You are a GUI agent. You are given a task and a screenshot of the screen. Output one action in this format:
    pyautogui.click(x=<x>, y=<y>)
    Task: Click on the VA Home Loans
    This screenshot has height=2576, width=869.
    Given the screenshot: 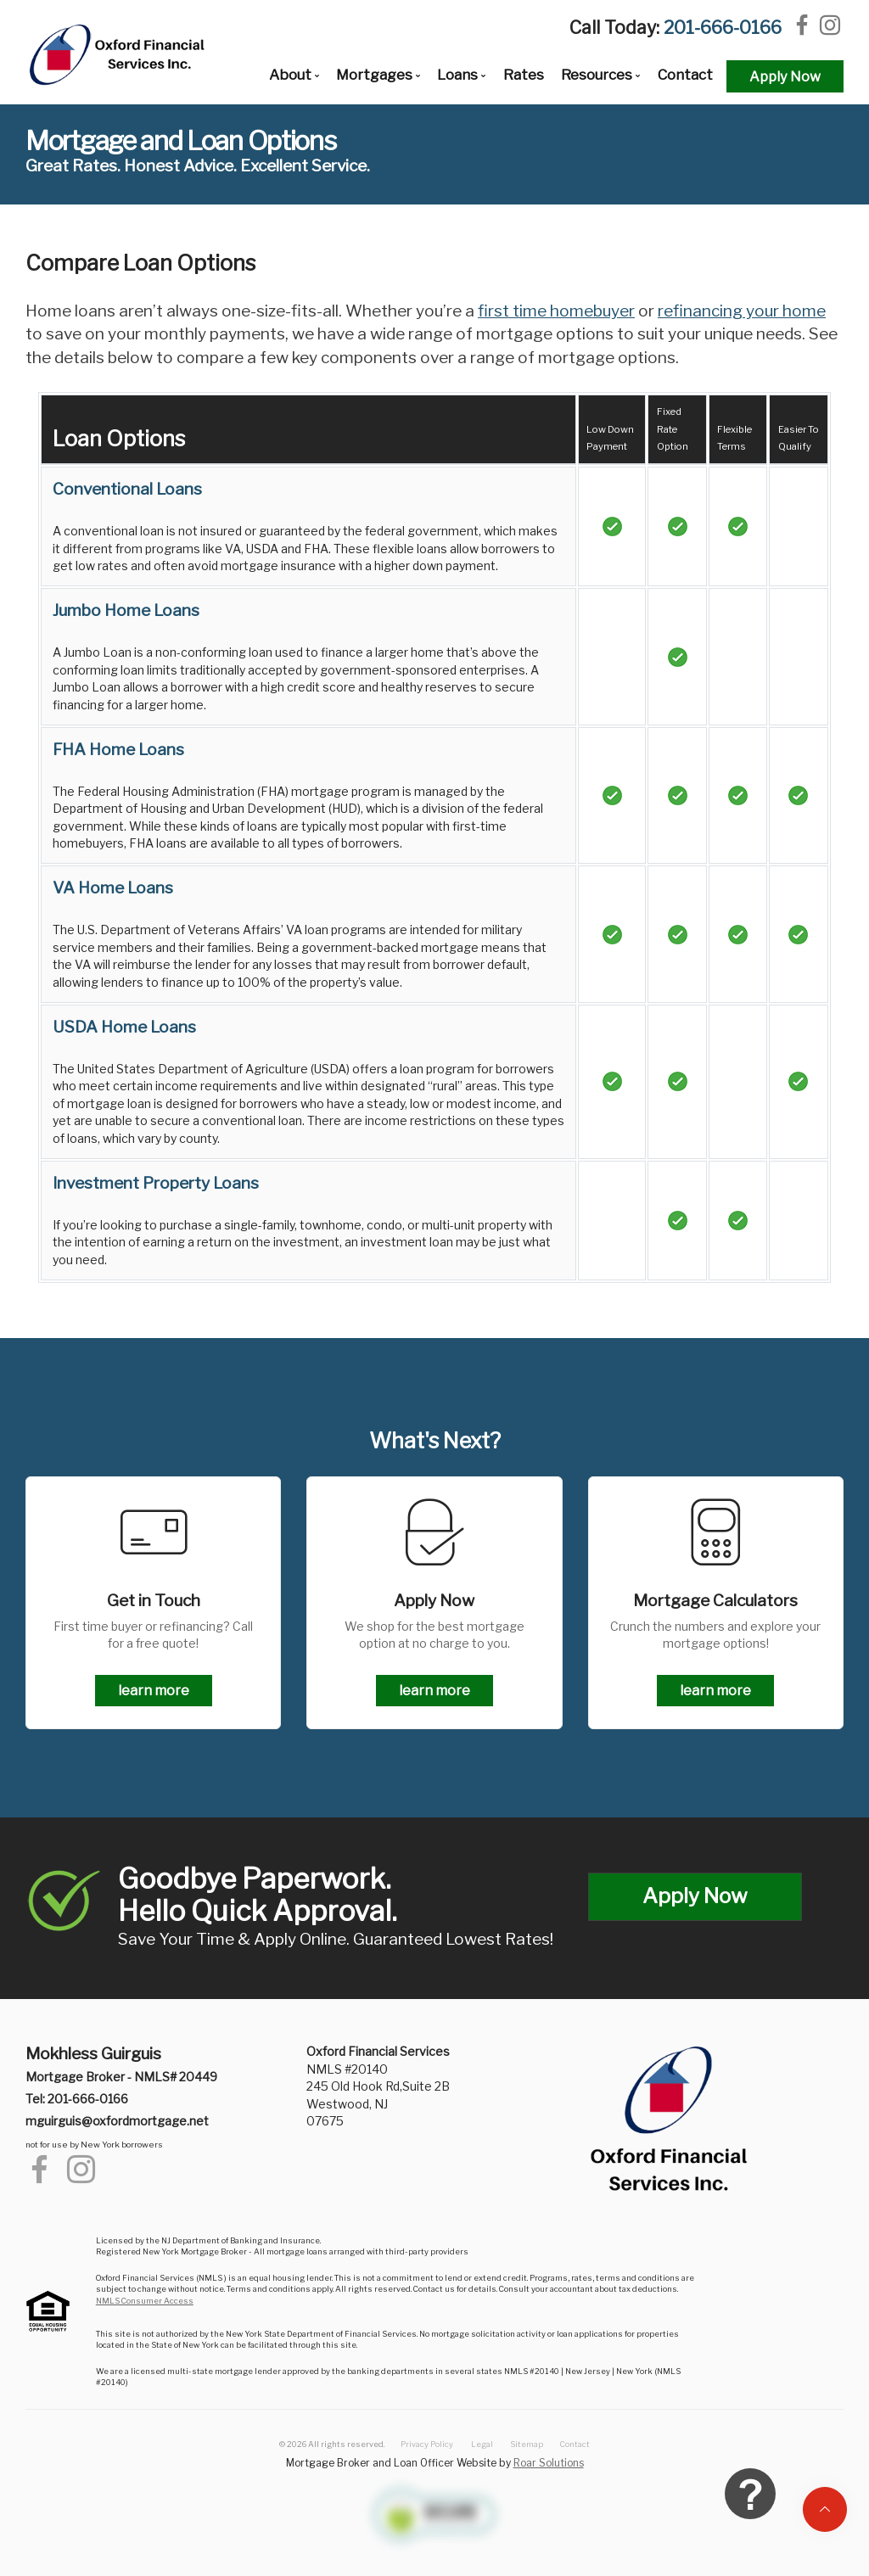 What is the action you would take?
    pyautogui.click(x=113, y=888)
    